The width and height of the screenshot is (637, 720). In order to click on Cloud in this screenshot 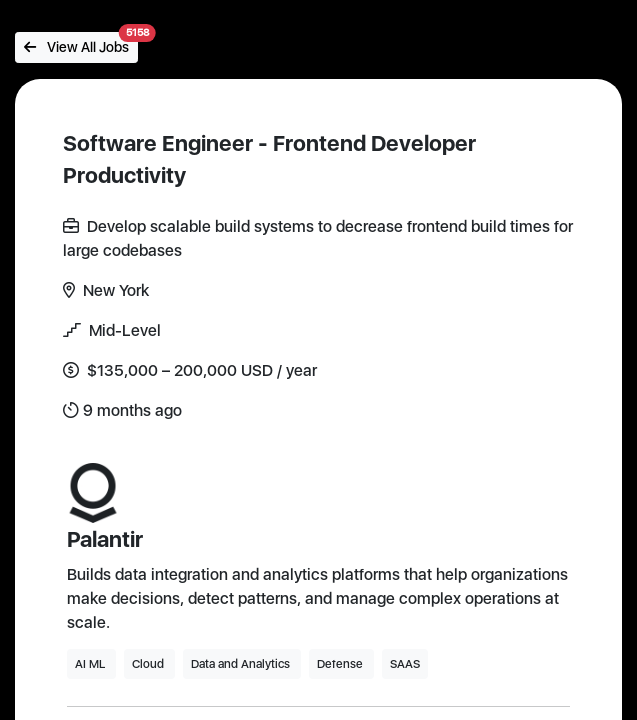, I will do `click(149, 664)`.